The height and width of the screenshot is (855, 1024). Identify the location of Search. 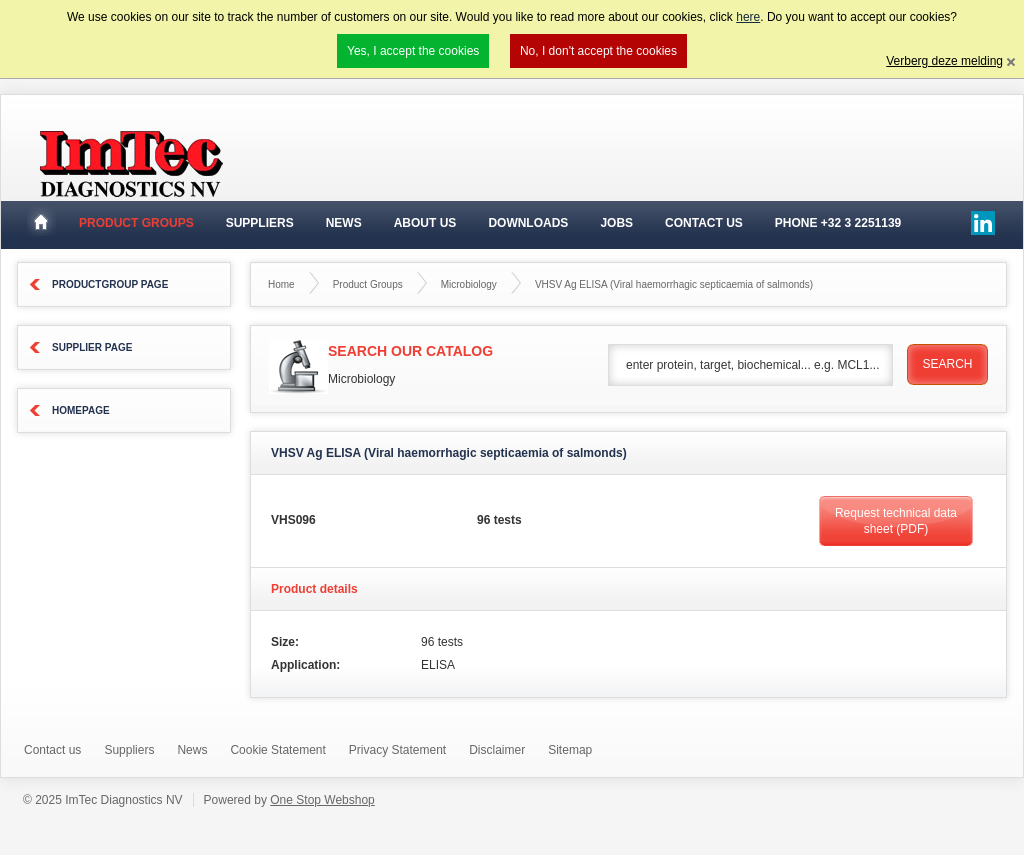
(947, 364).